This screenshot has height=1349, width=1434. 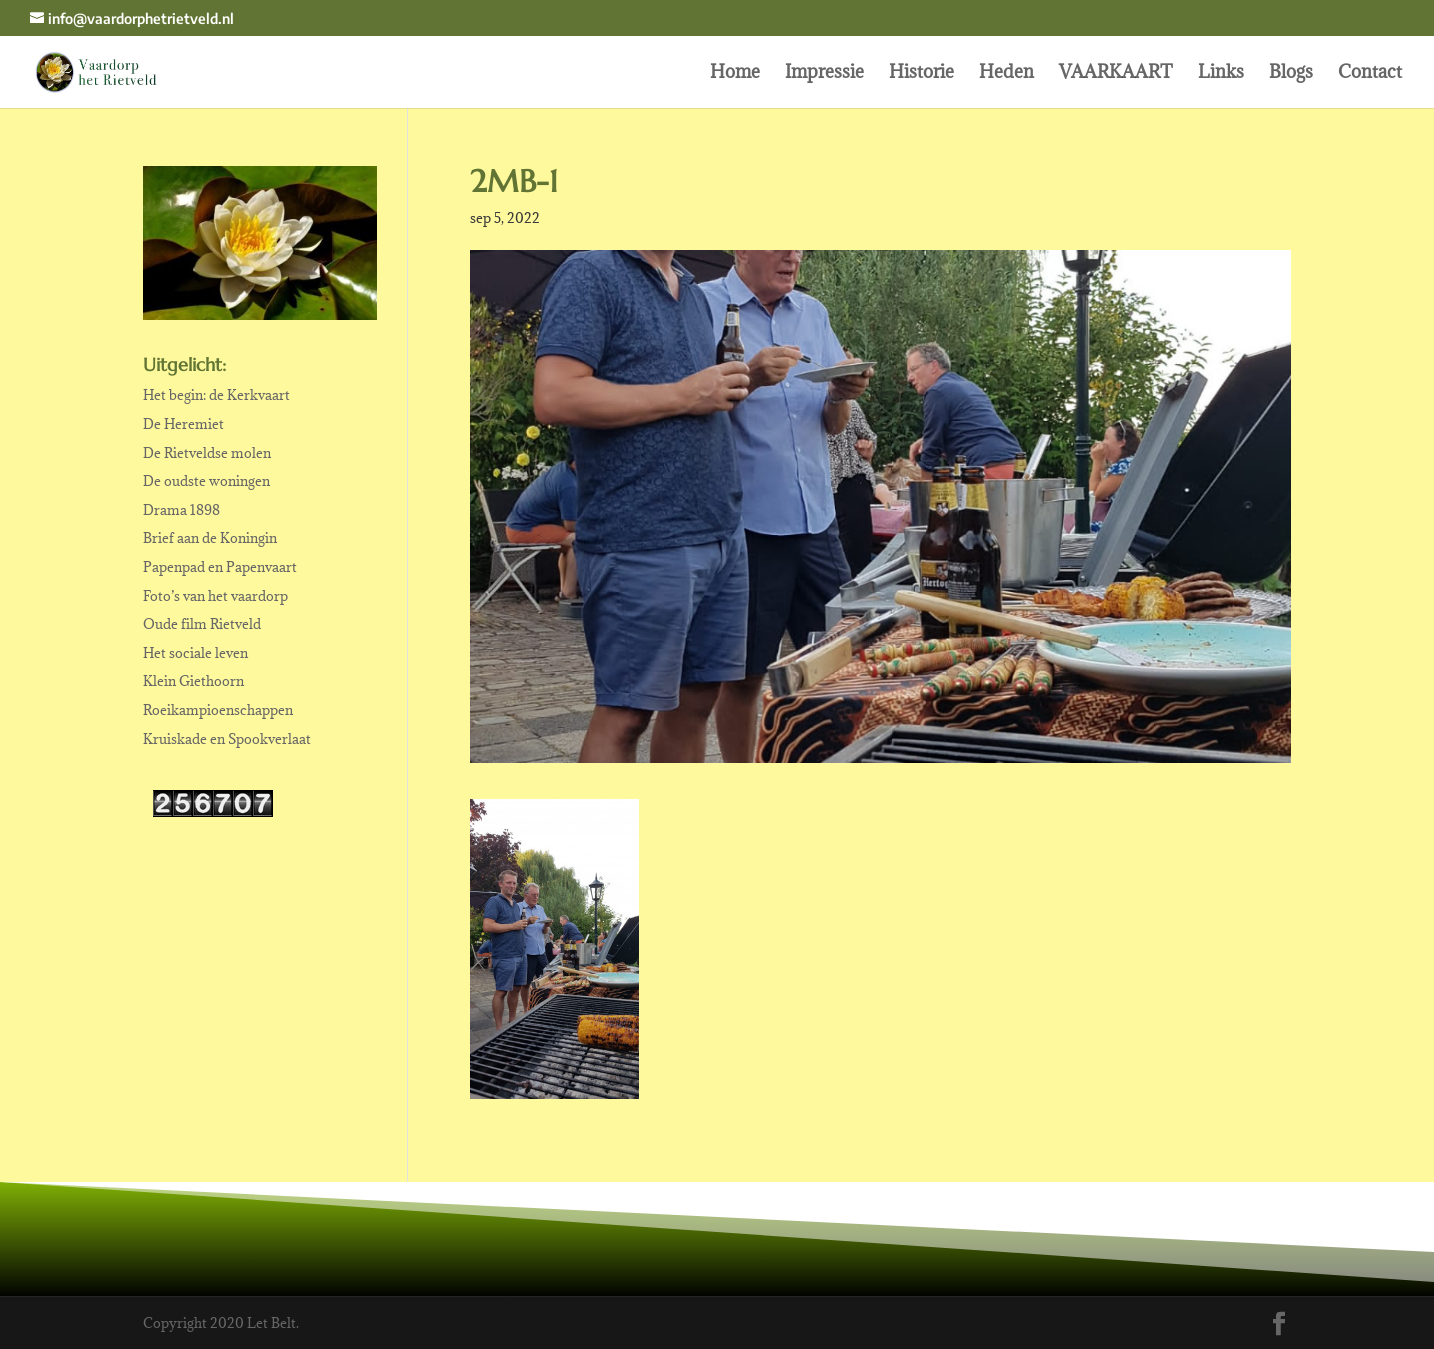 What do you see at coordinates (193, 681) in the screenshot?
I see `Klein Giethoorn` at bounding box center [193, 681].